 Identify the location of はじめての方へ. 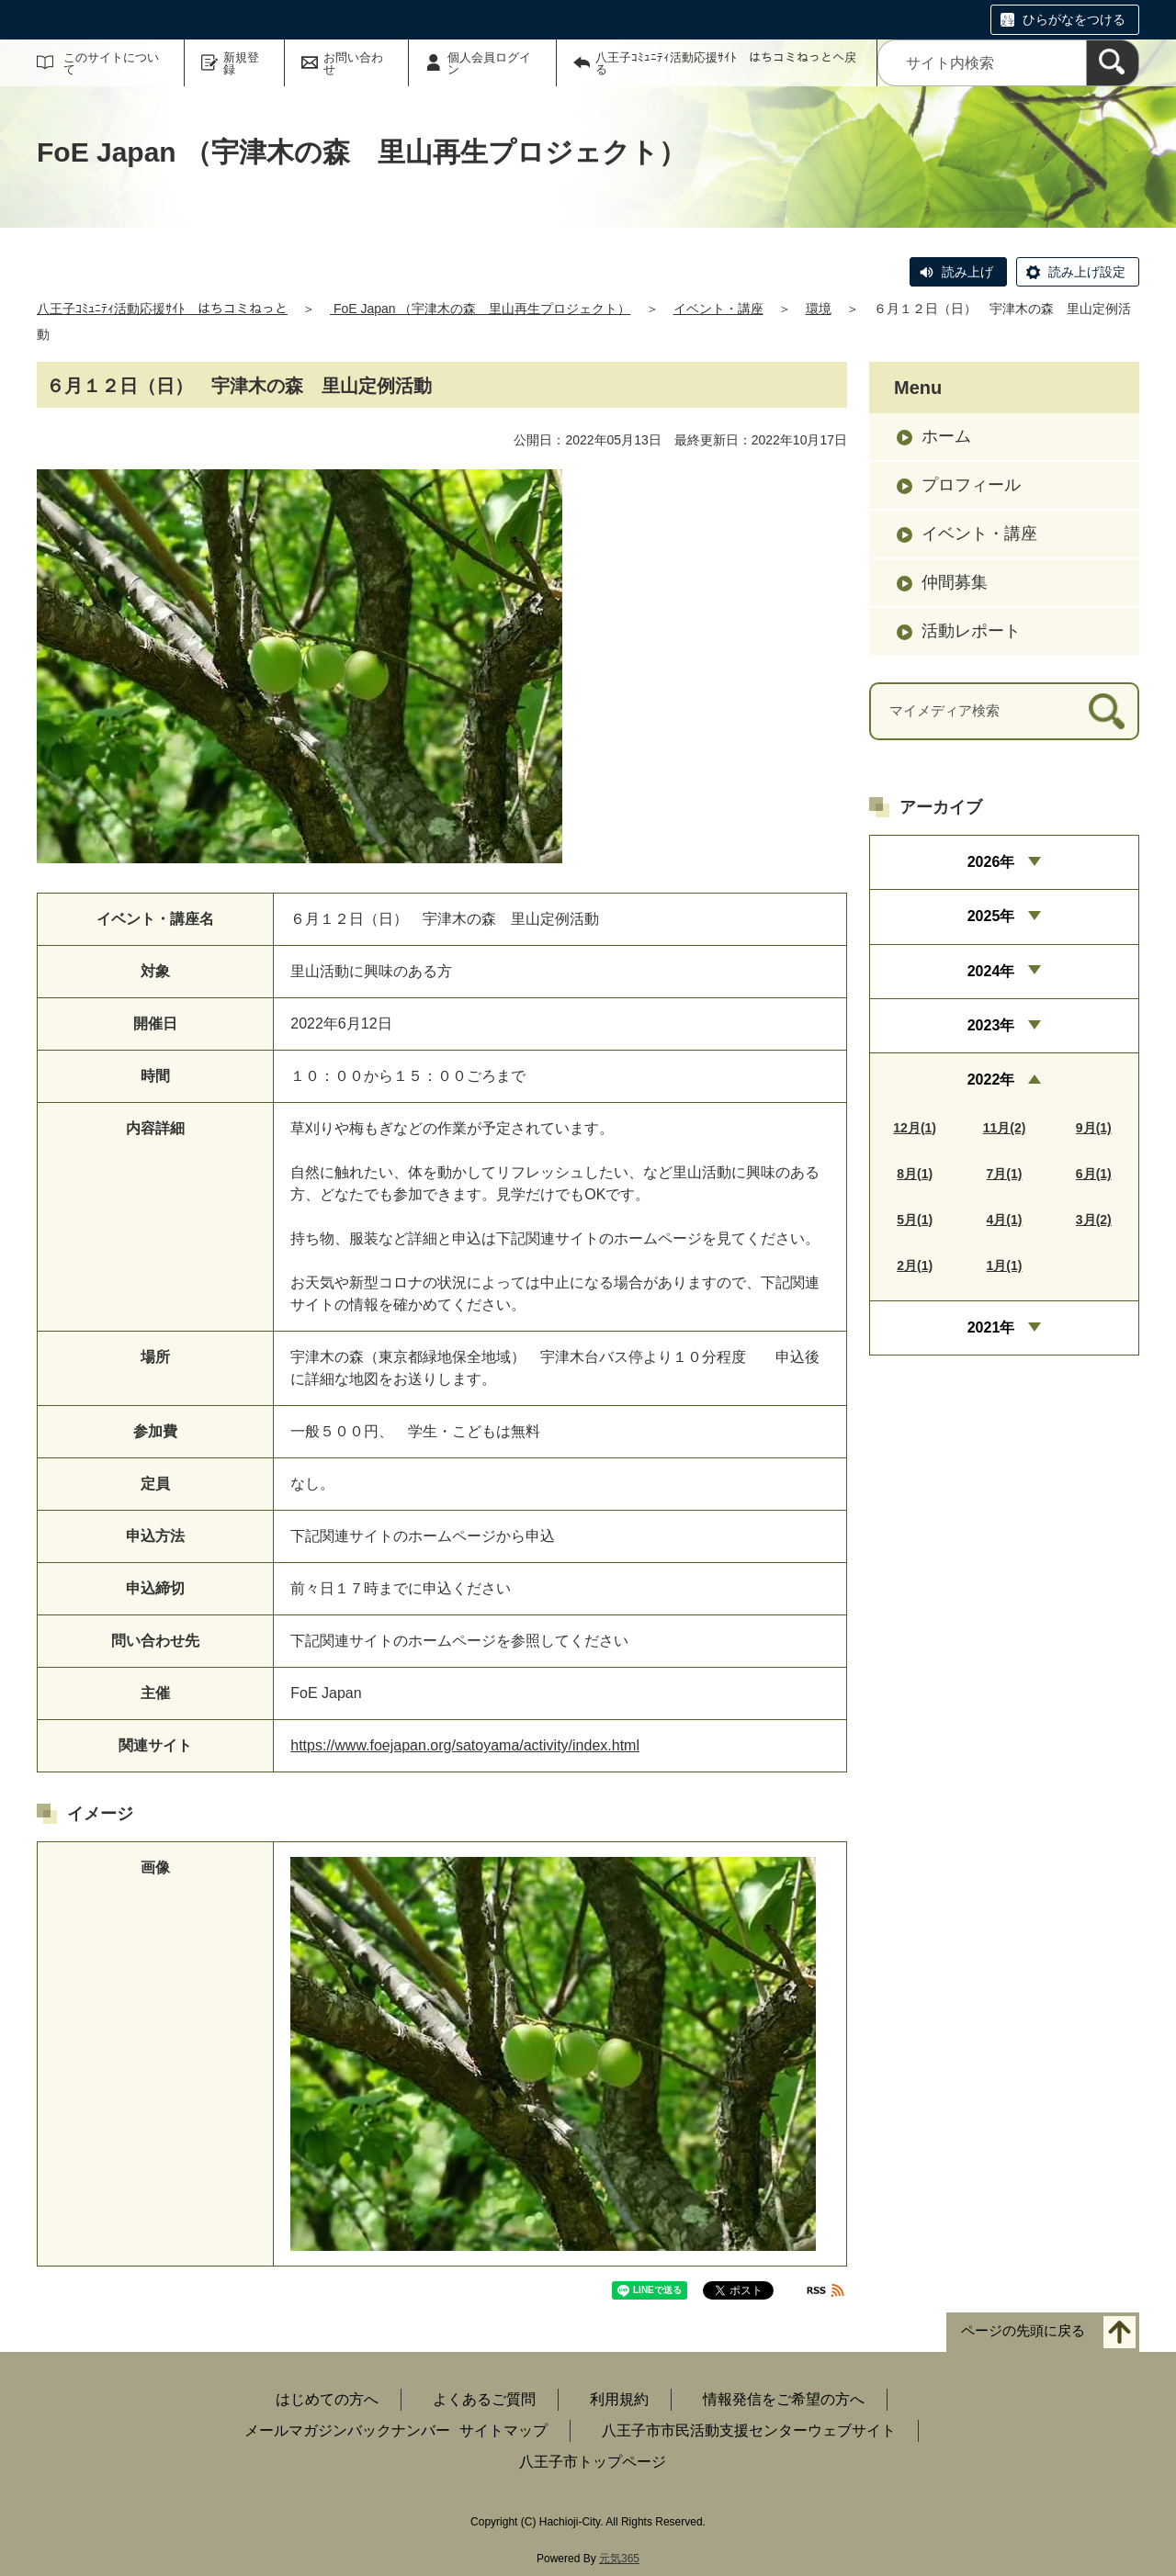
(327, 2399).